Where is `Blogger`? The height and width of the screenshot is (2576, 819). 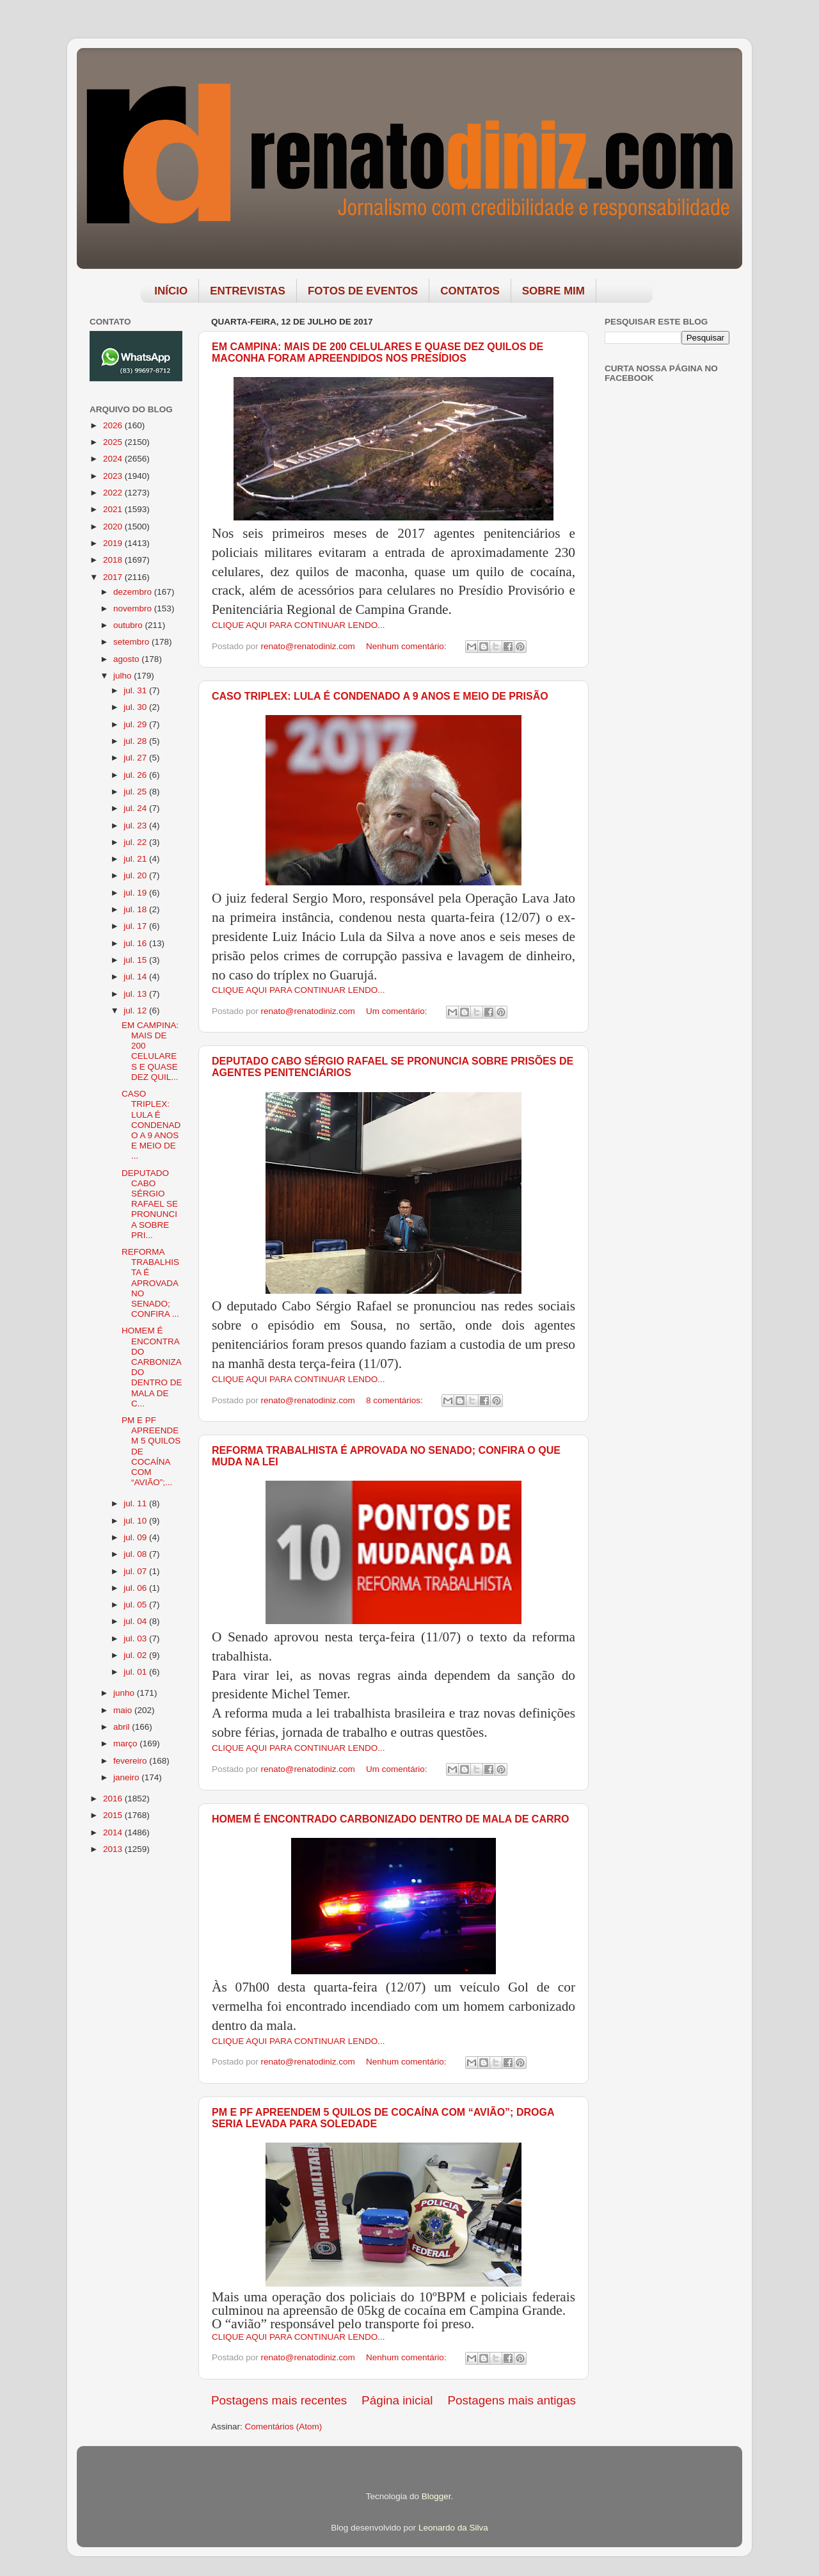
Blogger is located at coordinates (436, 2496).